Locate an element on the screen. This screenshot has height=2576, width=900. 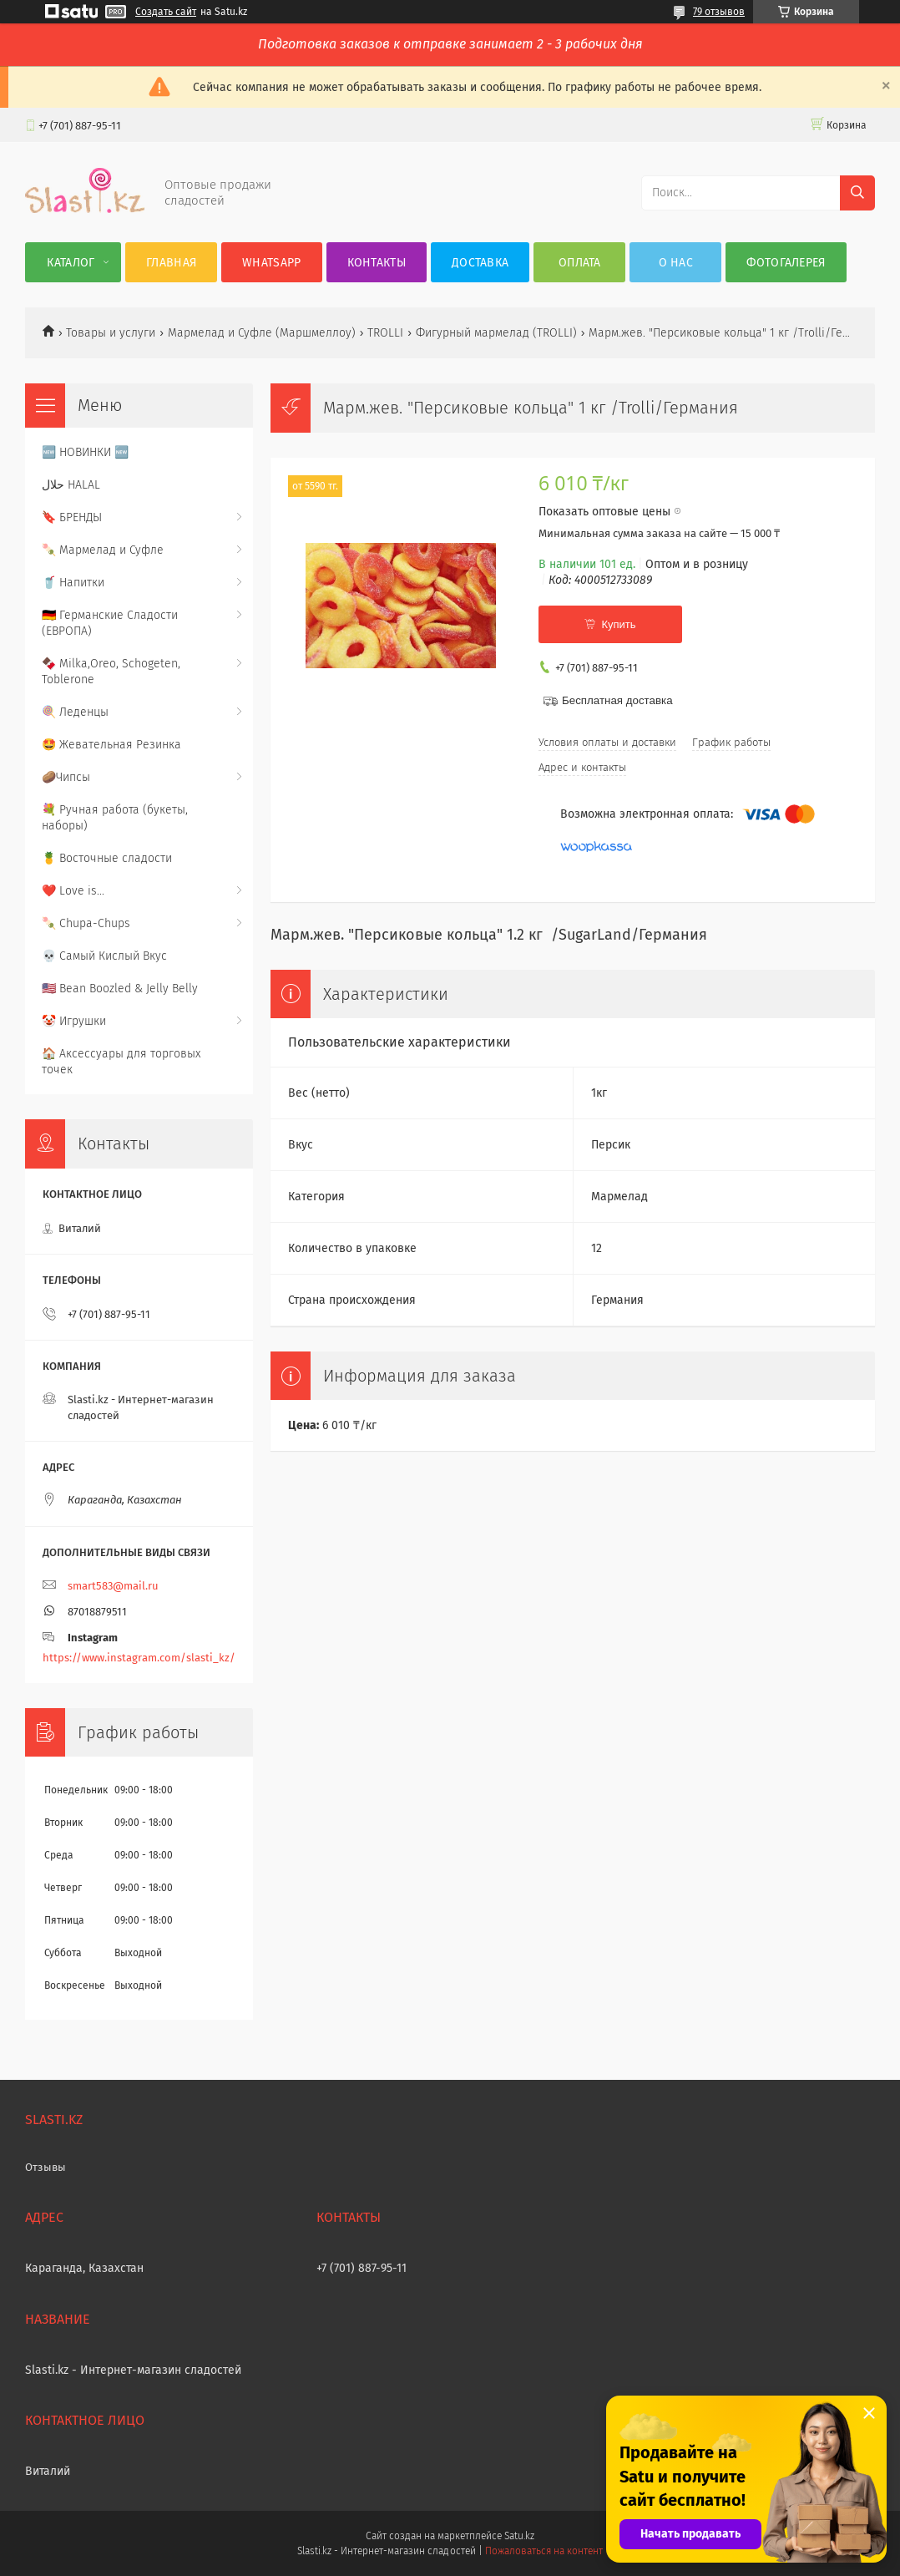
Satu.kz is located at coordinates (519, 2536).